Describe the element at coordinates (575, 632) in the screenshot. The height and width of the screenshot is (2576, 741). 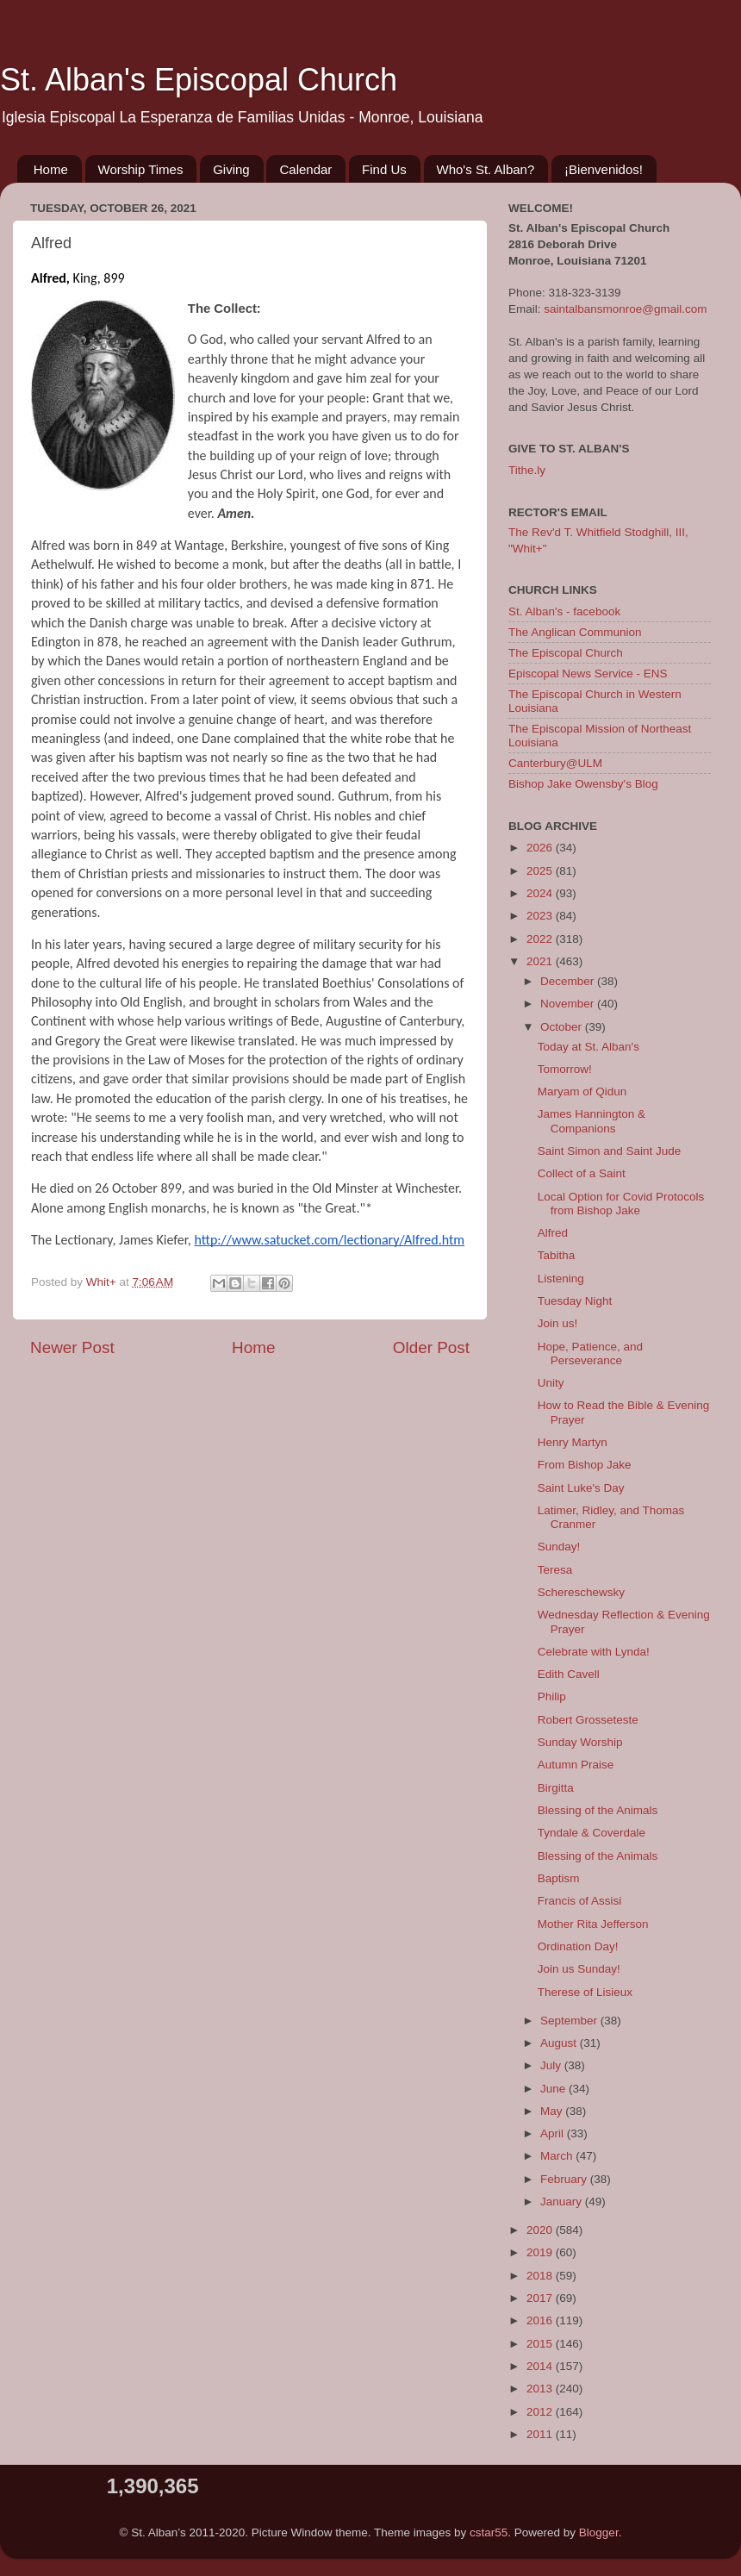
I see `The Anglican Communion` at that location.